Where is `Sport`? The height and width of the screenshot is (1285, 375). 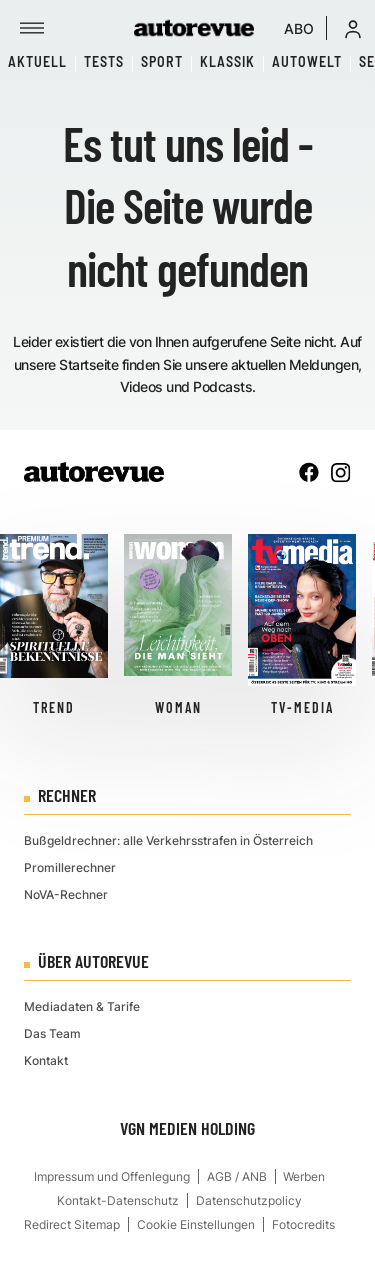 Sport is located at coordinates (162, 61).